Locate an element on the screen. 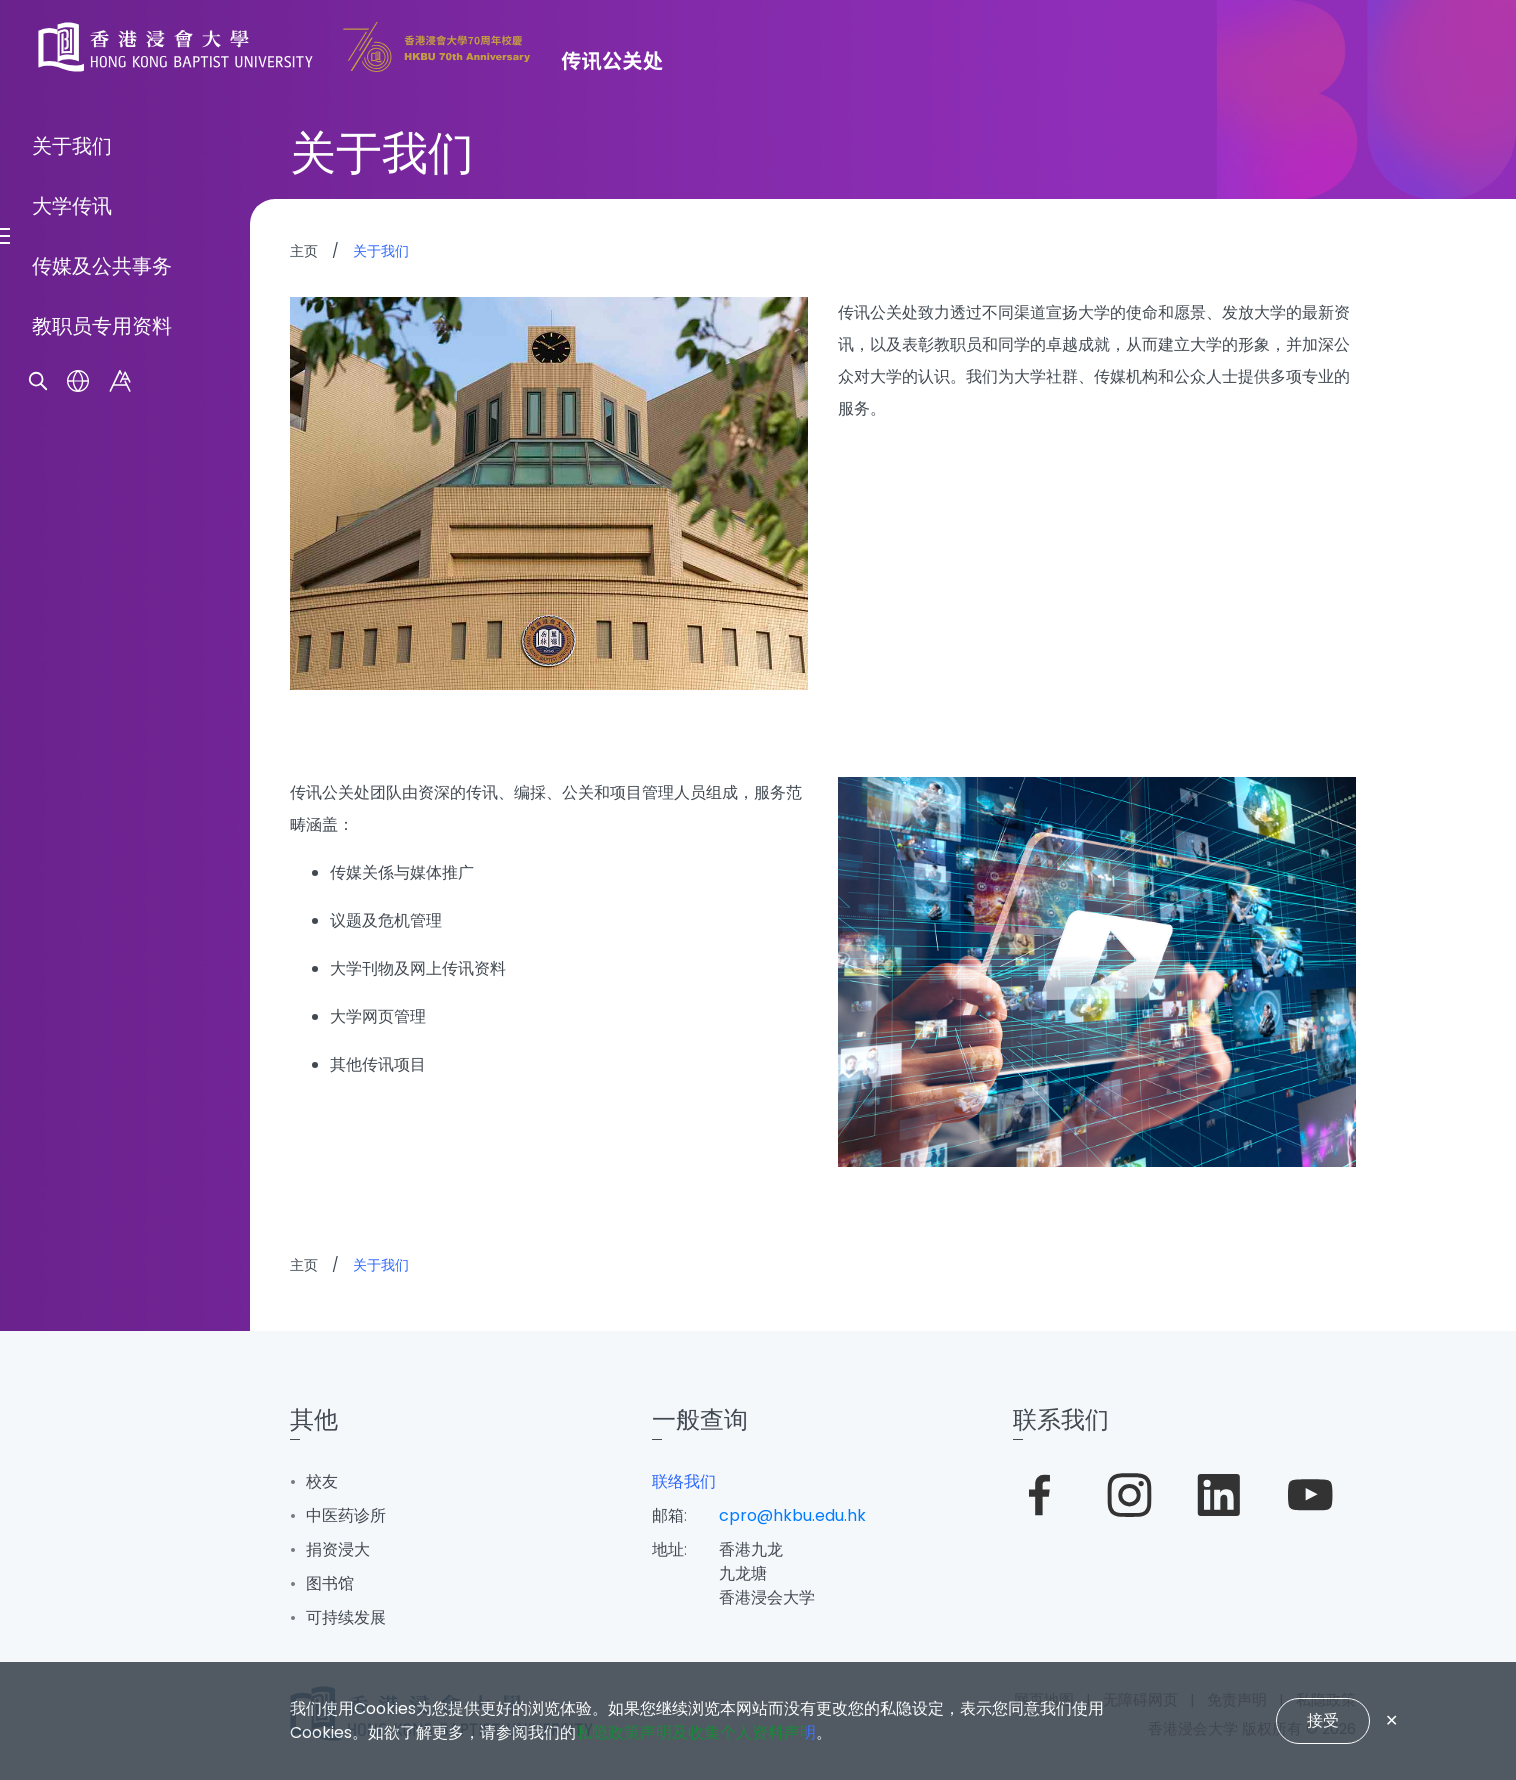  联络我们 is located at coordinates (684, 1481).